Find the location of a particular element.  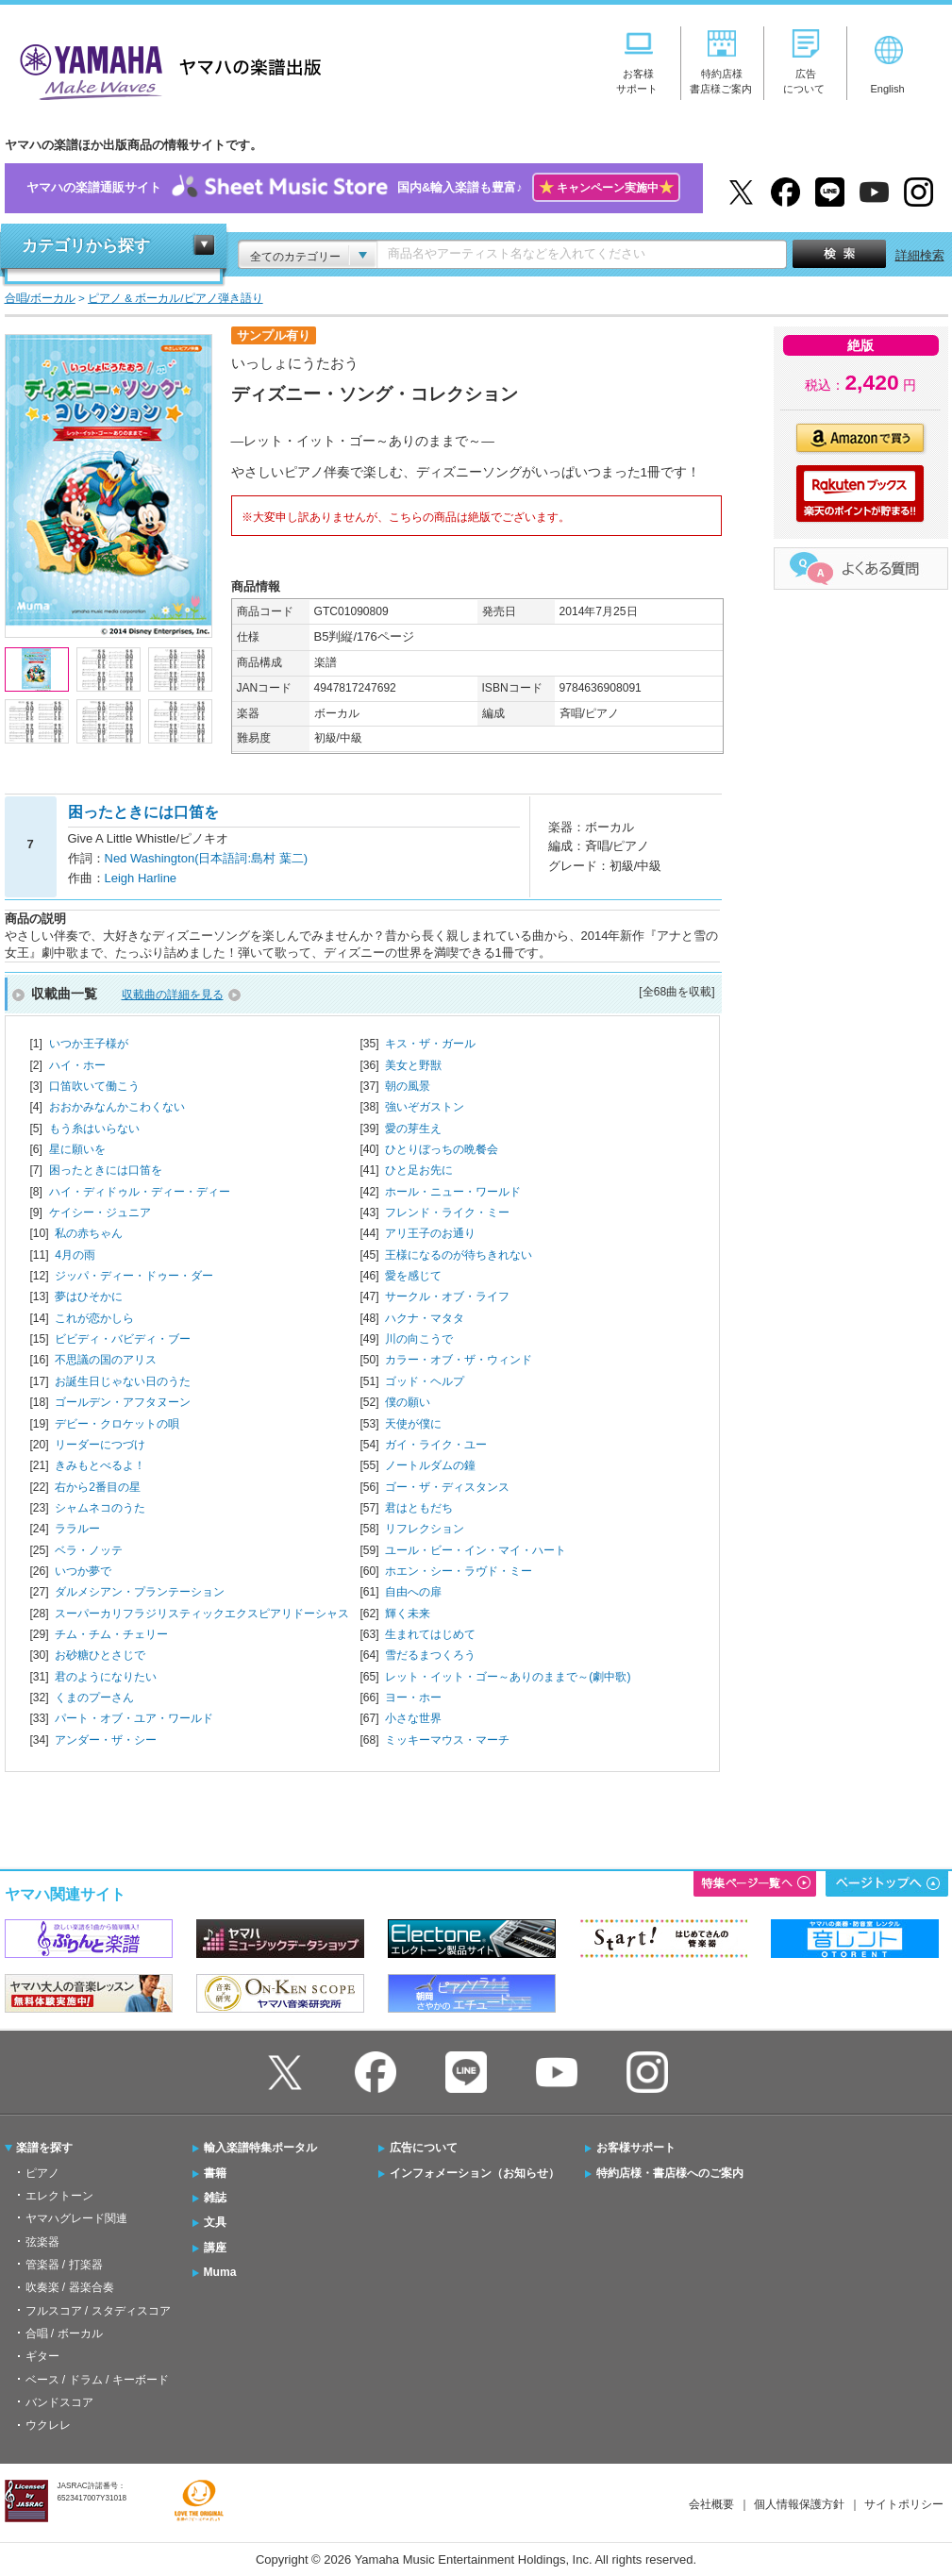

ヨー・ホー is located at coordinates (413, 1697).